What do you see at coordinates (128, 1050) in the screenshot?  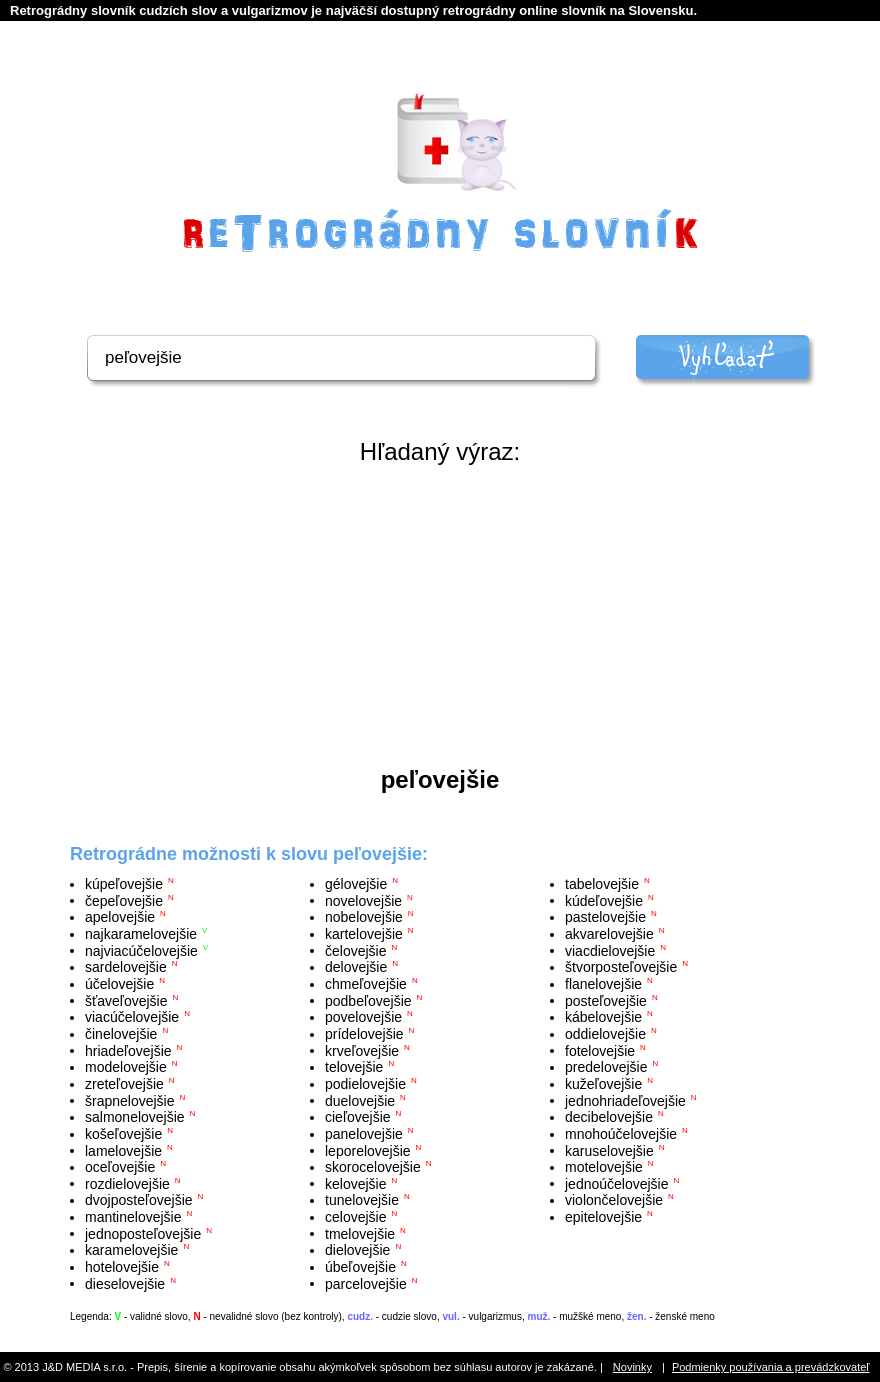 I see `hriadeľovejšie` at bounding box center [128, 1050].